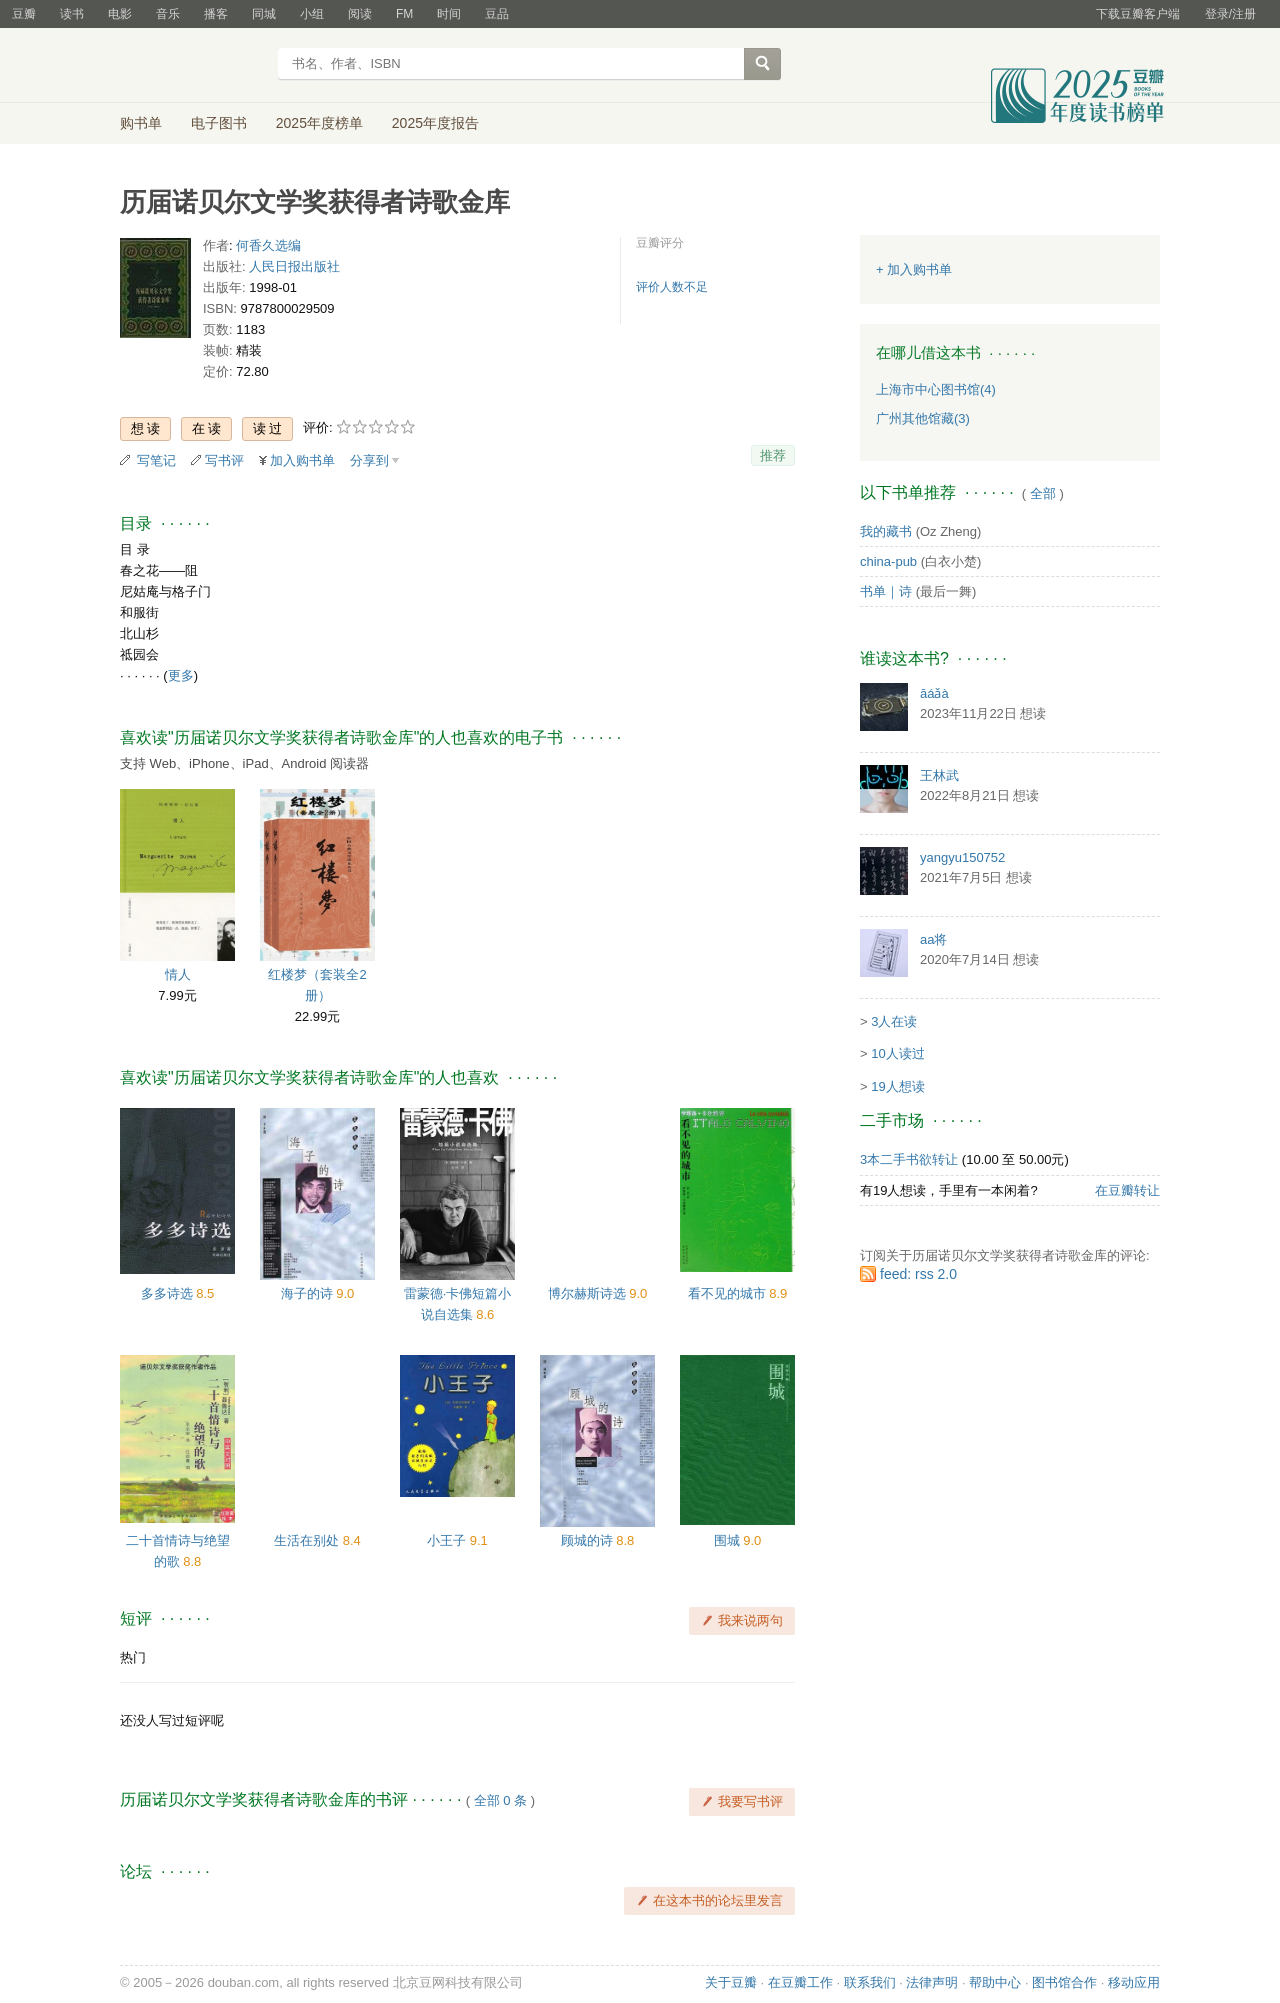 Image resolution: width=1280 pixels, height=2003 pixels. What do you see at coordinates (404, 14) in the screenshot?
I see `FM` at bounding box center [404, 14].